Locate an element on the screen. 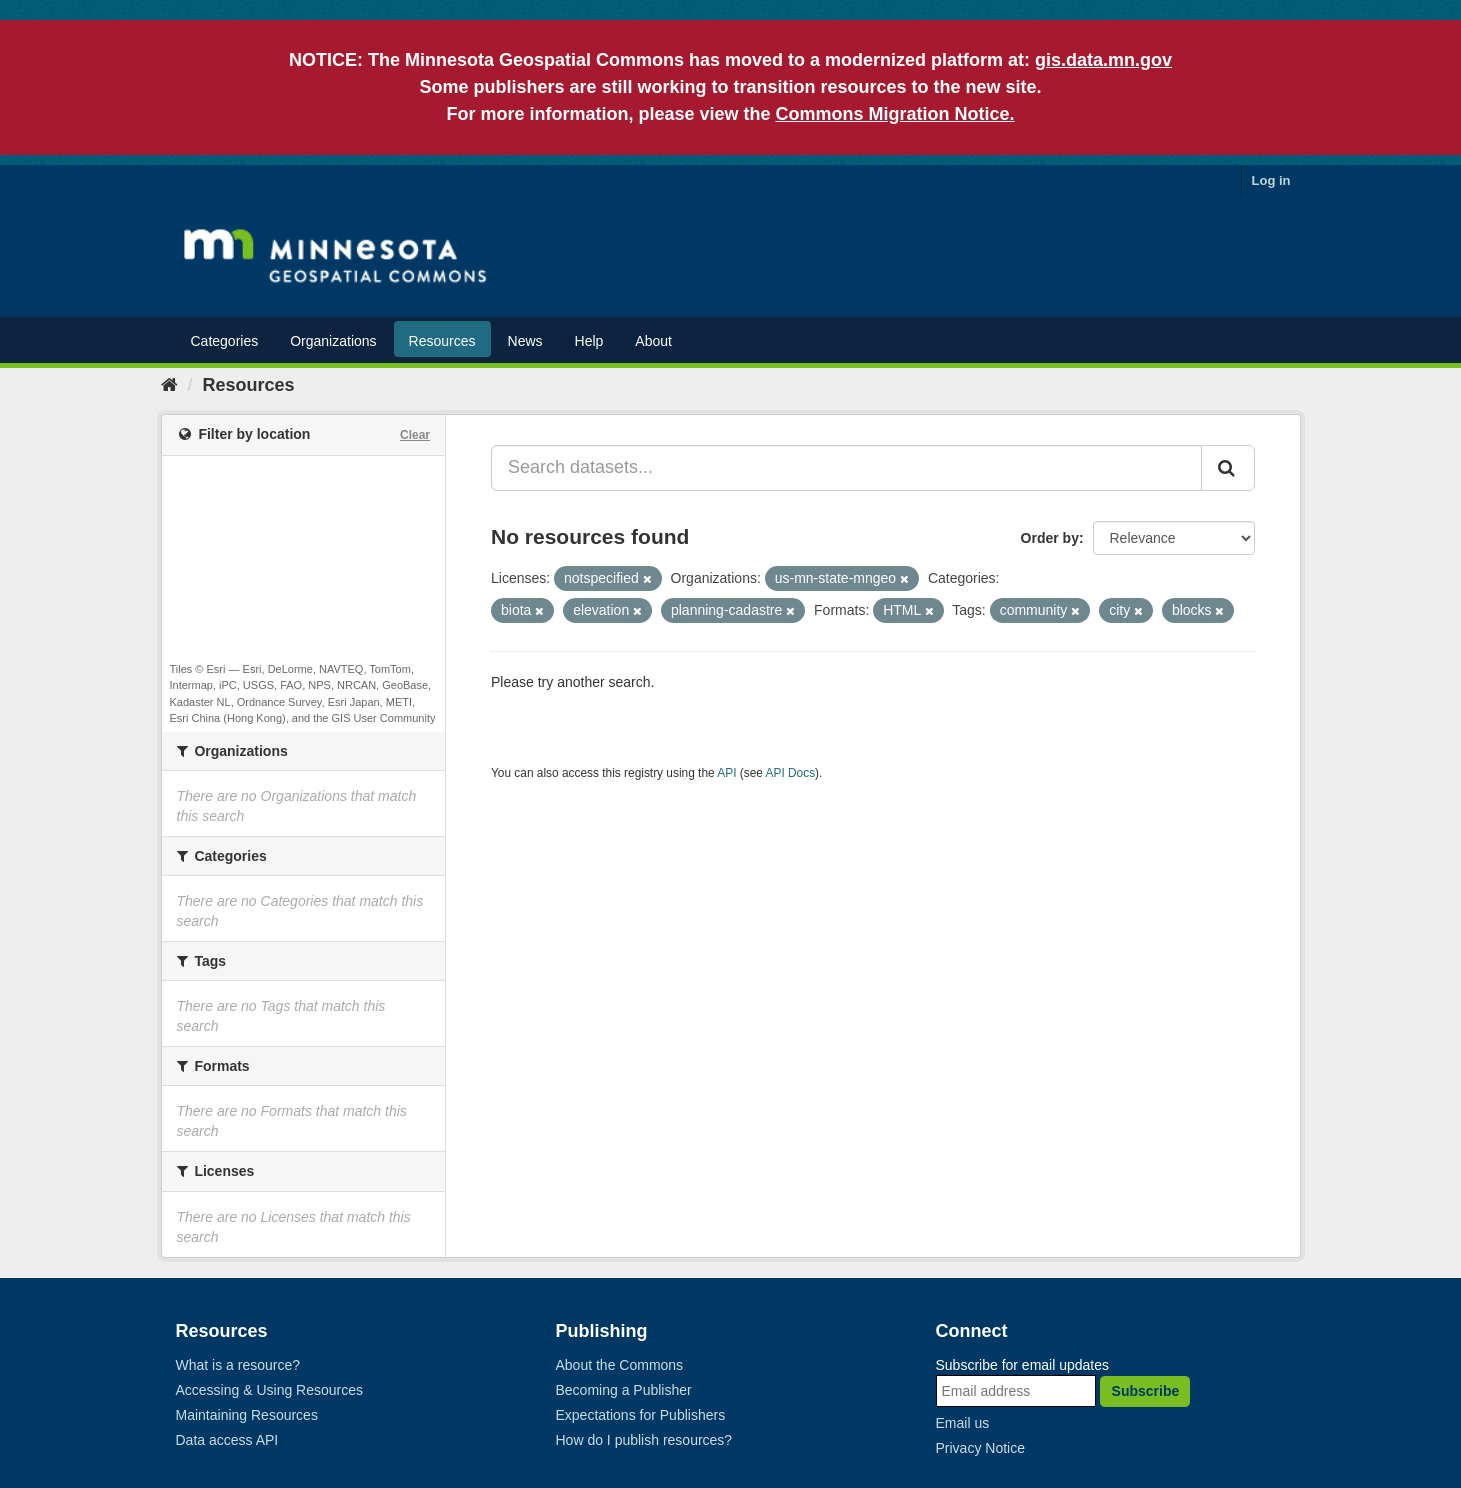 The height and width of the screenshot is (1488, 1461). Commons Migration Notice. is located at coordinates (895, 114).